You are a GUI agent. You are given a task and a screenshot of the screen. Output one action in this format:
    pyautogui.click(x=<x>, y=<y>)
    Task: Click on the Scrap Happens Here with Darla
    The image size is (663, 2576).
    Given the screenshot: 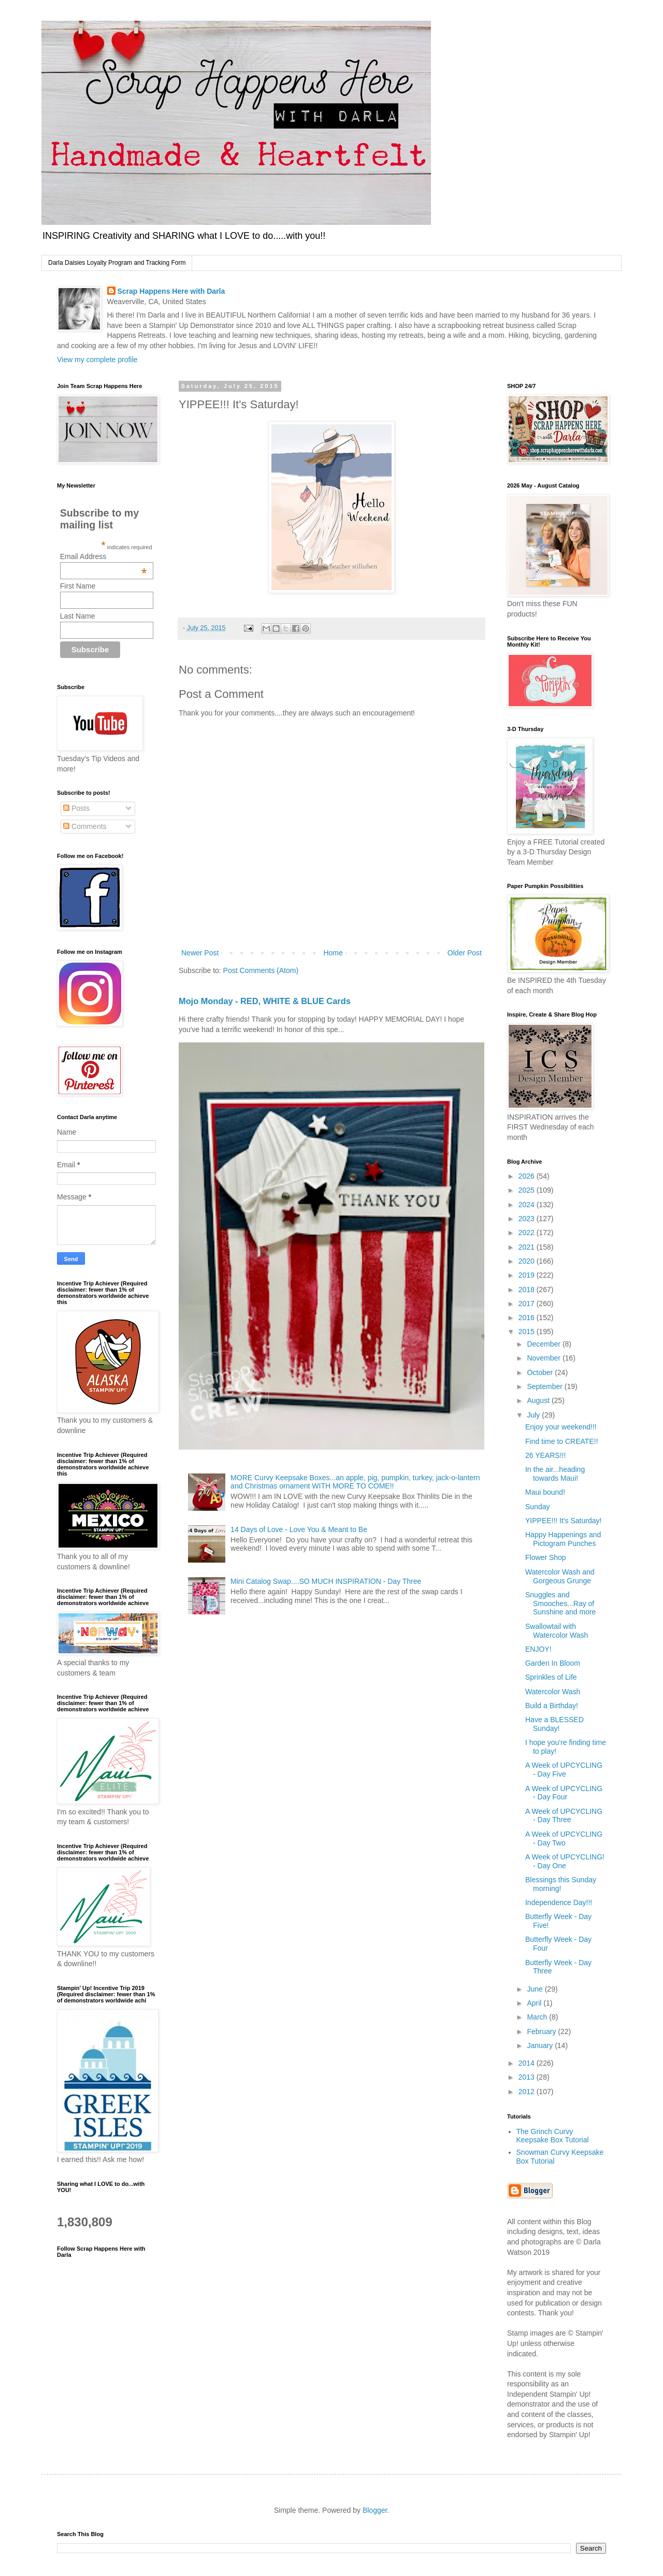 What is the action you would take?
    pyautogui.click(x=171, y=291)
    